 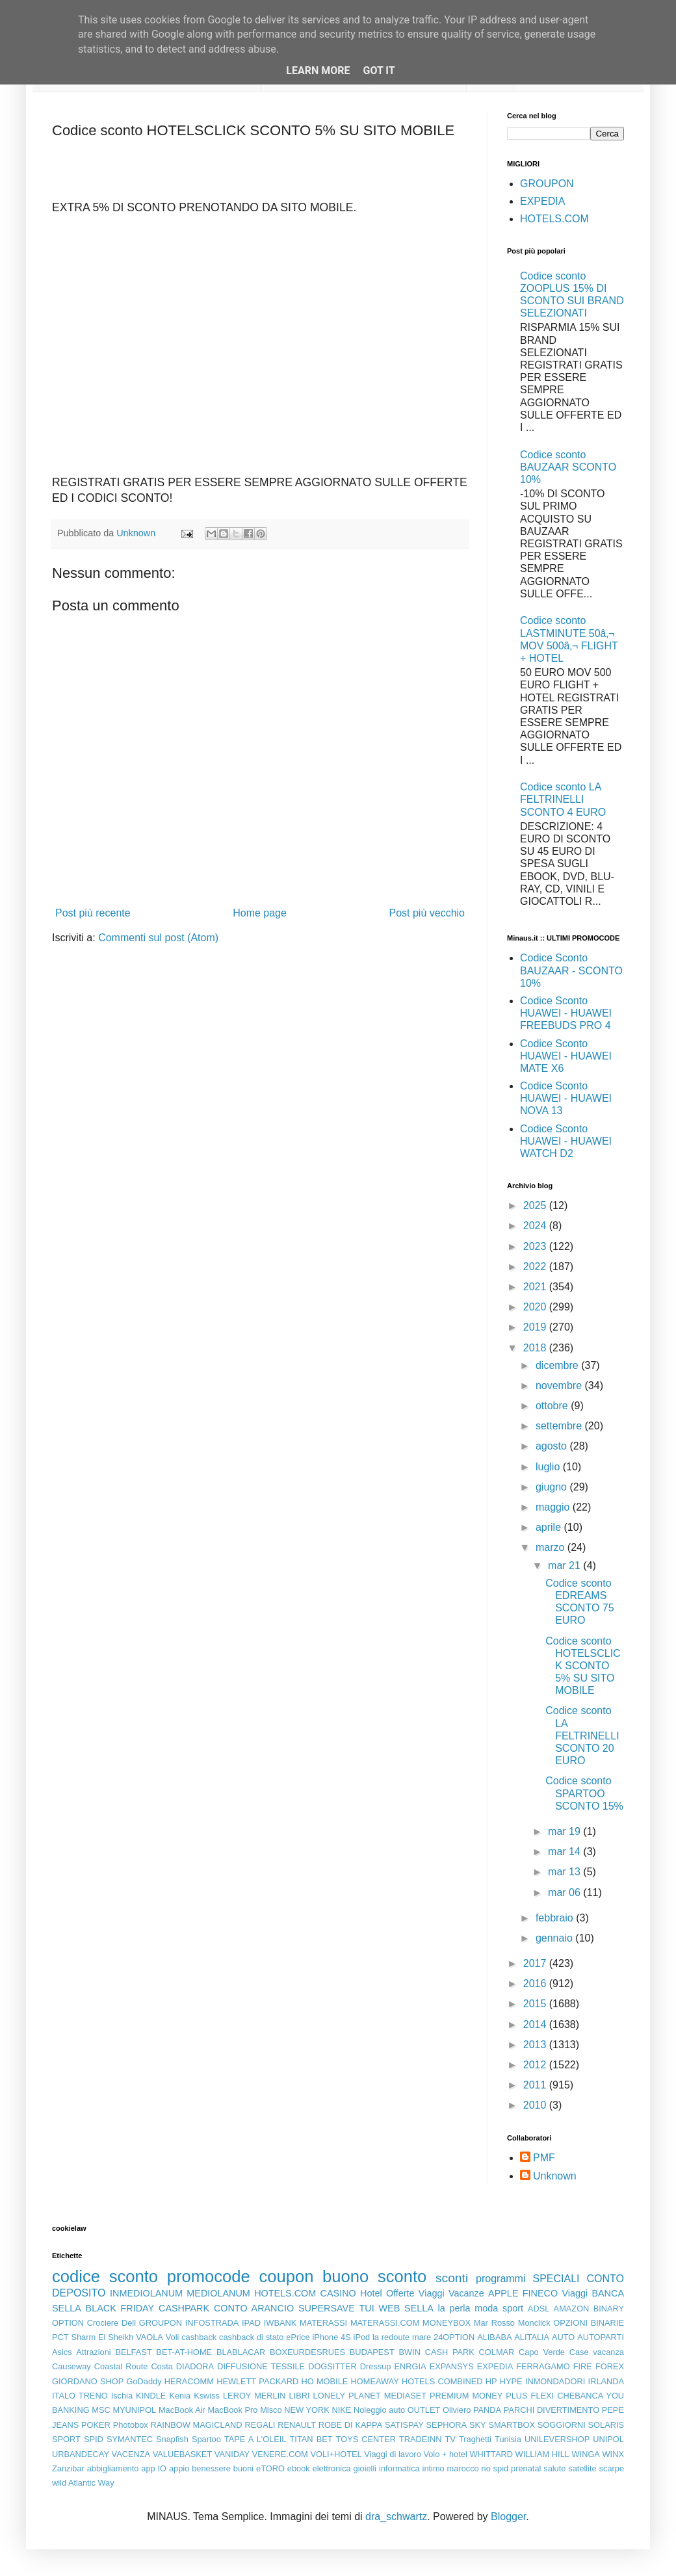 What do you see at coordinates (552, 1445) in the screenshot?
I see `agosto` at bounding box center [552, 1445].